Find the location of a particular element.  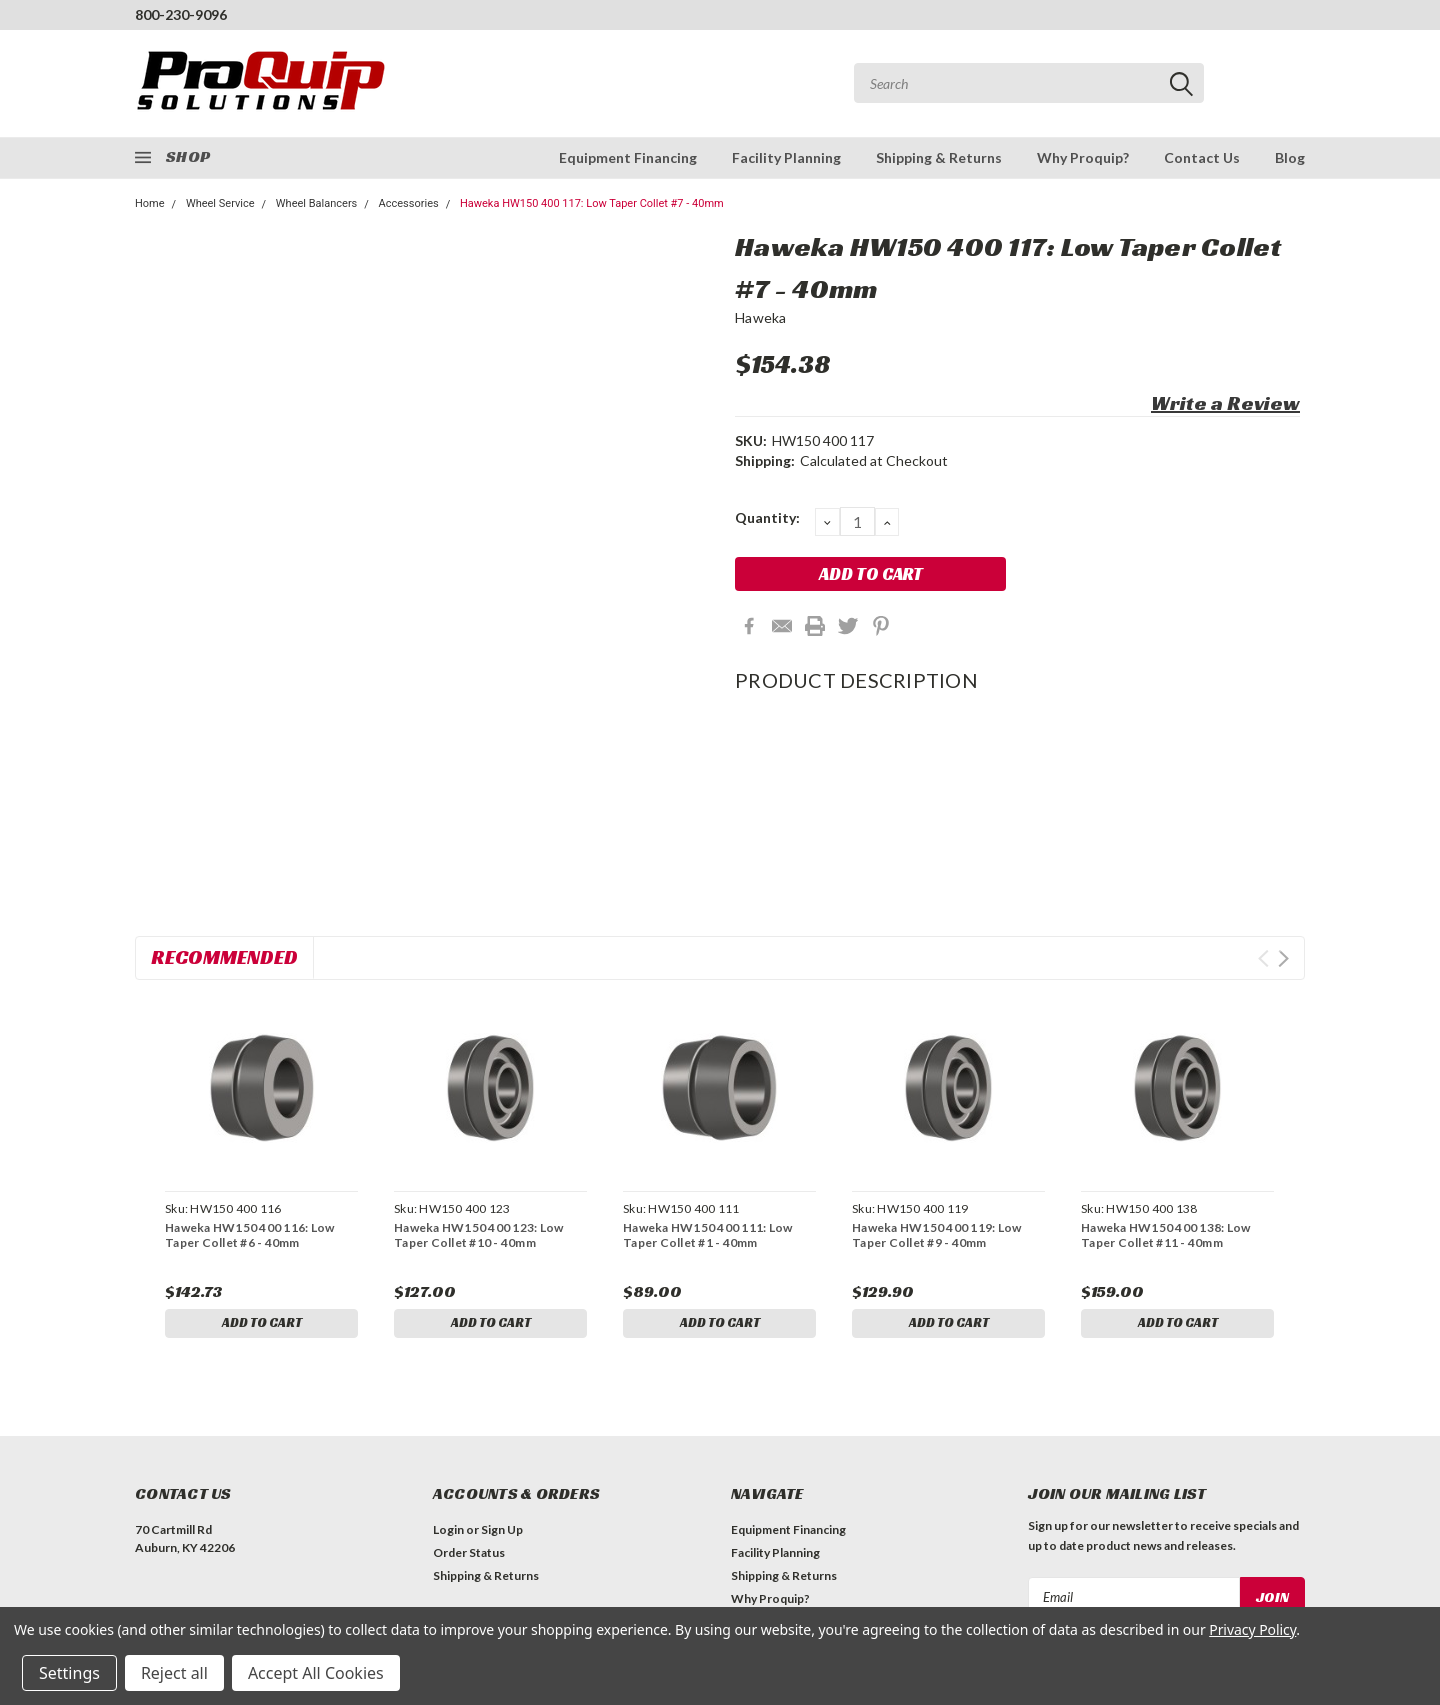

Order Status is located at coordinates (469, 1556).